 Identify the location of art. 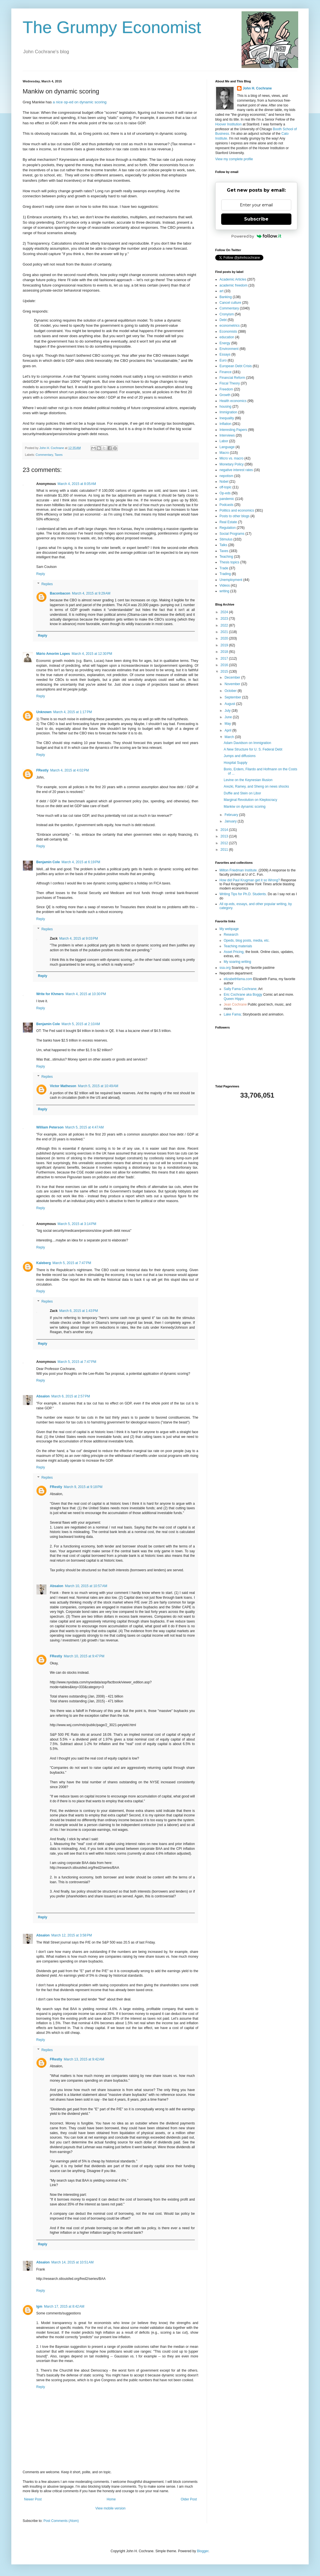
(221, 291).